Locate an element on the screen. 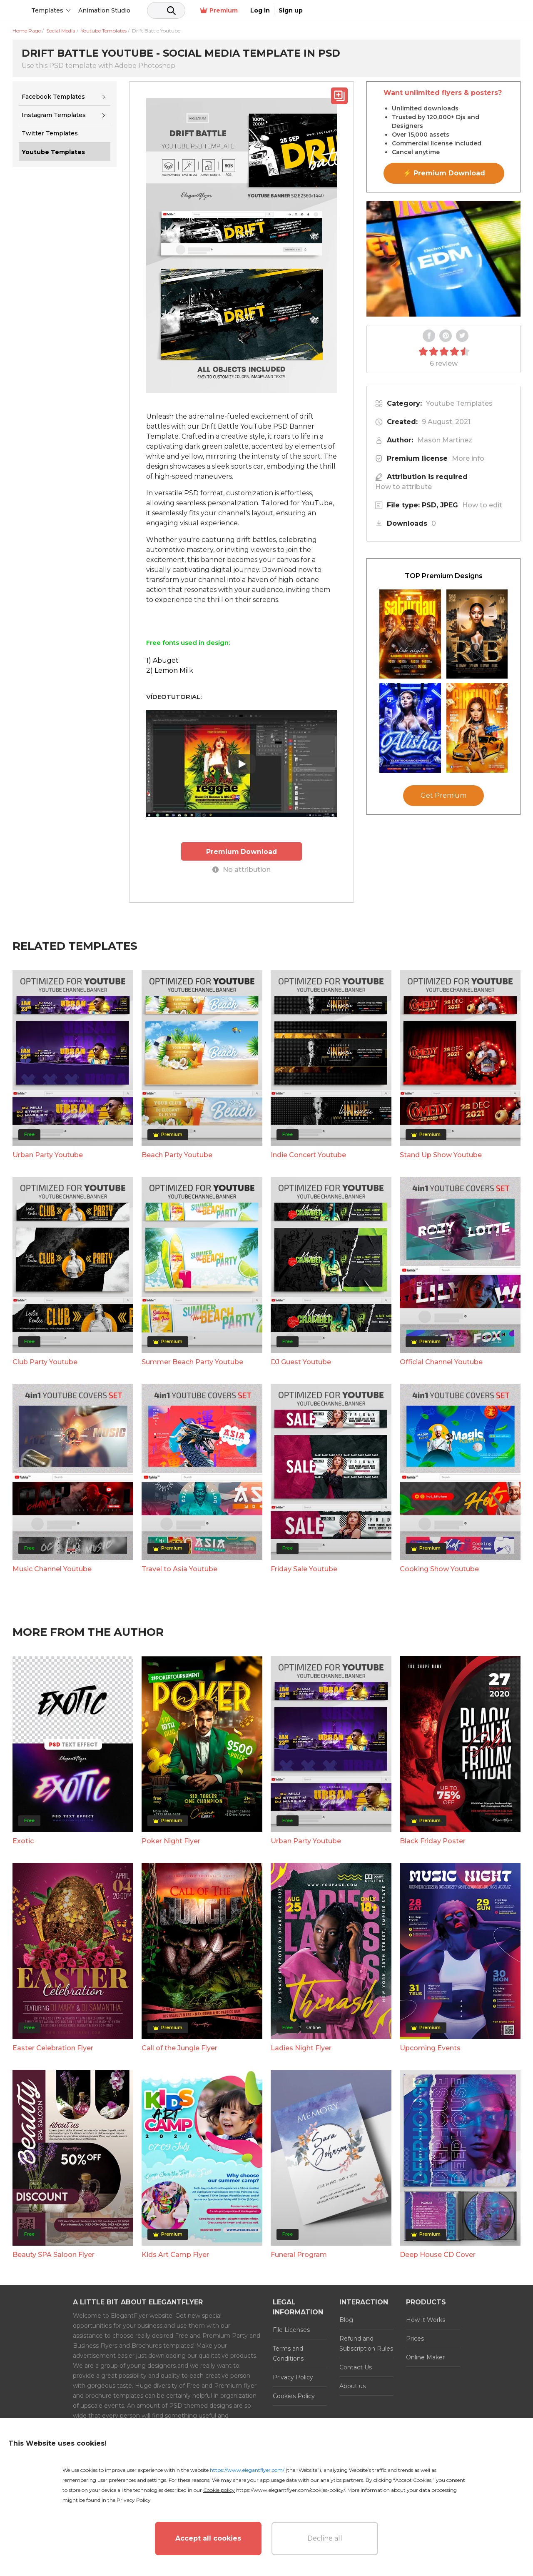  Mason Martinez is located at coordinates (444, 440).